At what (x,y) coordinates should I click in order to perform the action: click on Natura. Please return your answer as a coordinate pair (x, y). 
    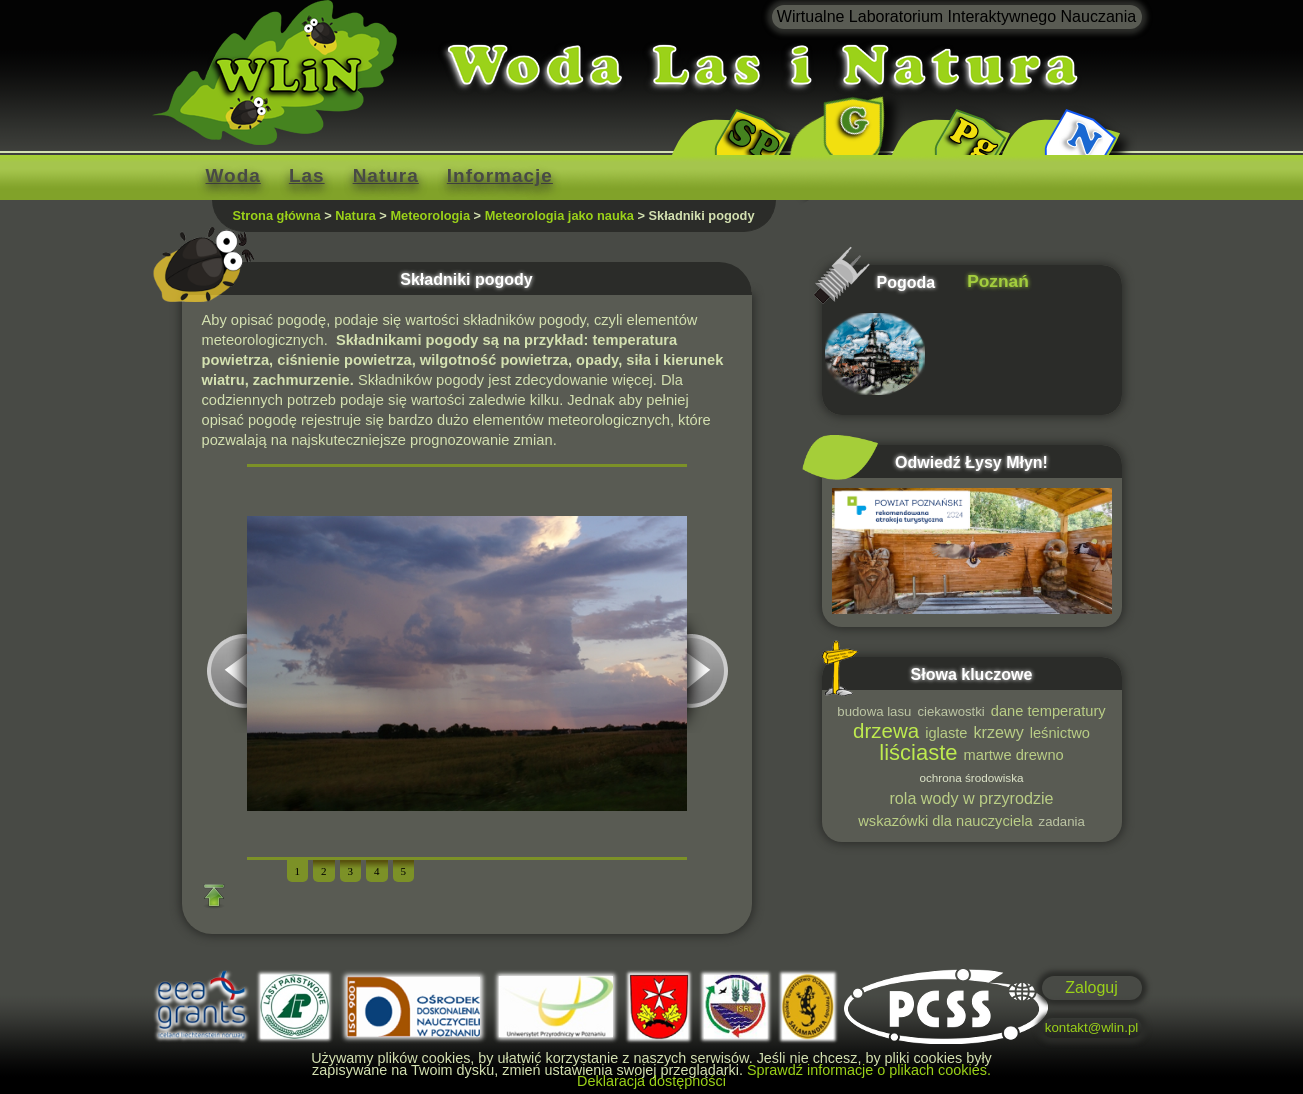
    Looking at the image, I should click on (386, 175).